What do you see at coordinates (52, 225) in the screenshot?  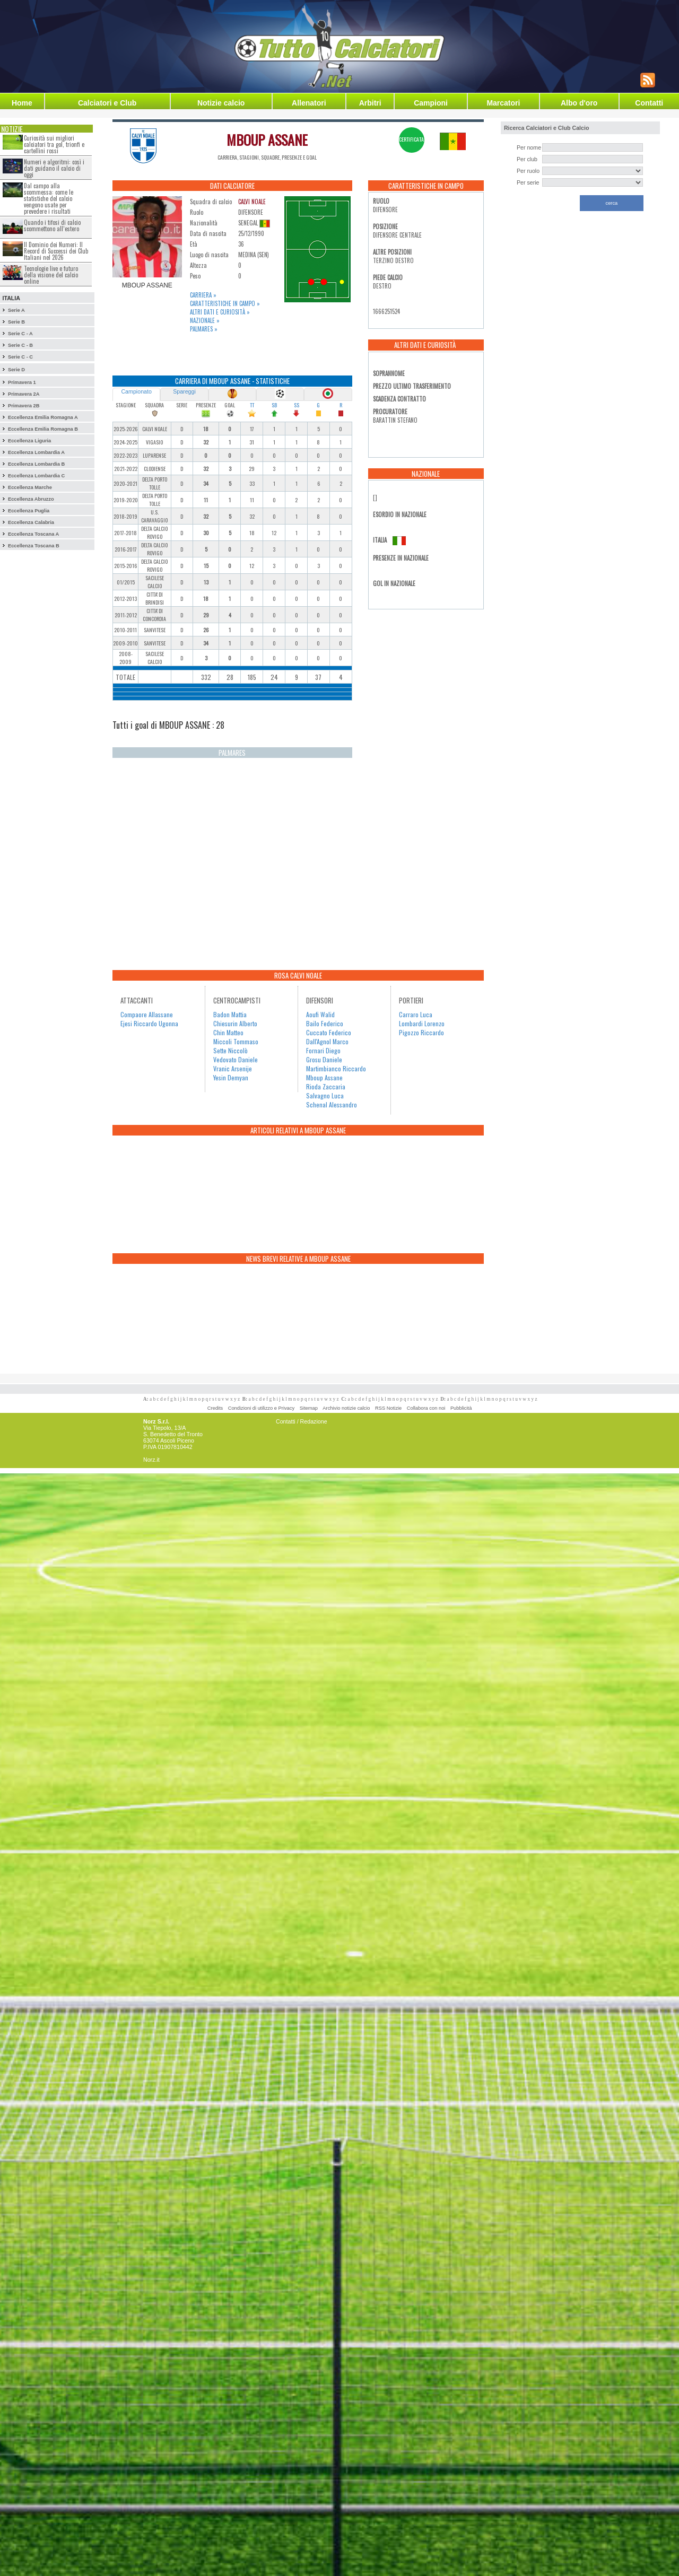 I see `Quando i tifosi di calcio scommettono all’estero` at bounding box center [52, 225].